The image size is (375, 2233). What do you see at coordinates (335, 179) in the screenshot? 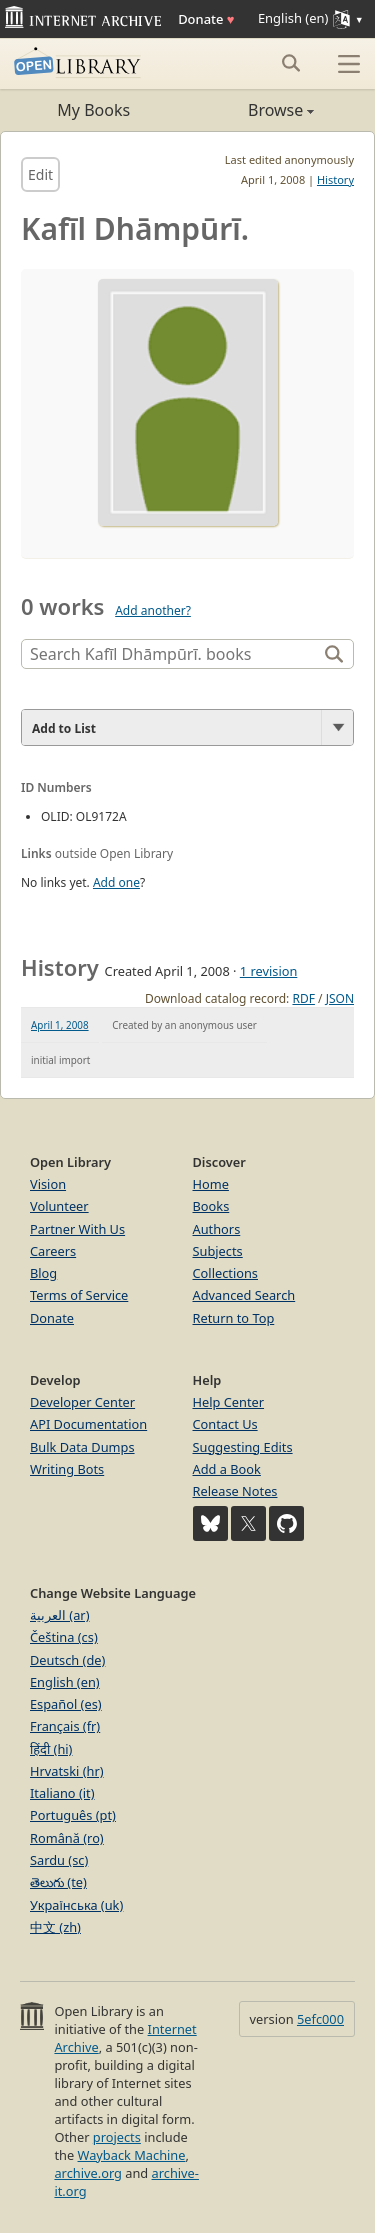
I see `History` at bounding box center [335, 179].